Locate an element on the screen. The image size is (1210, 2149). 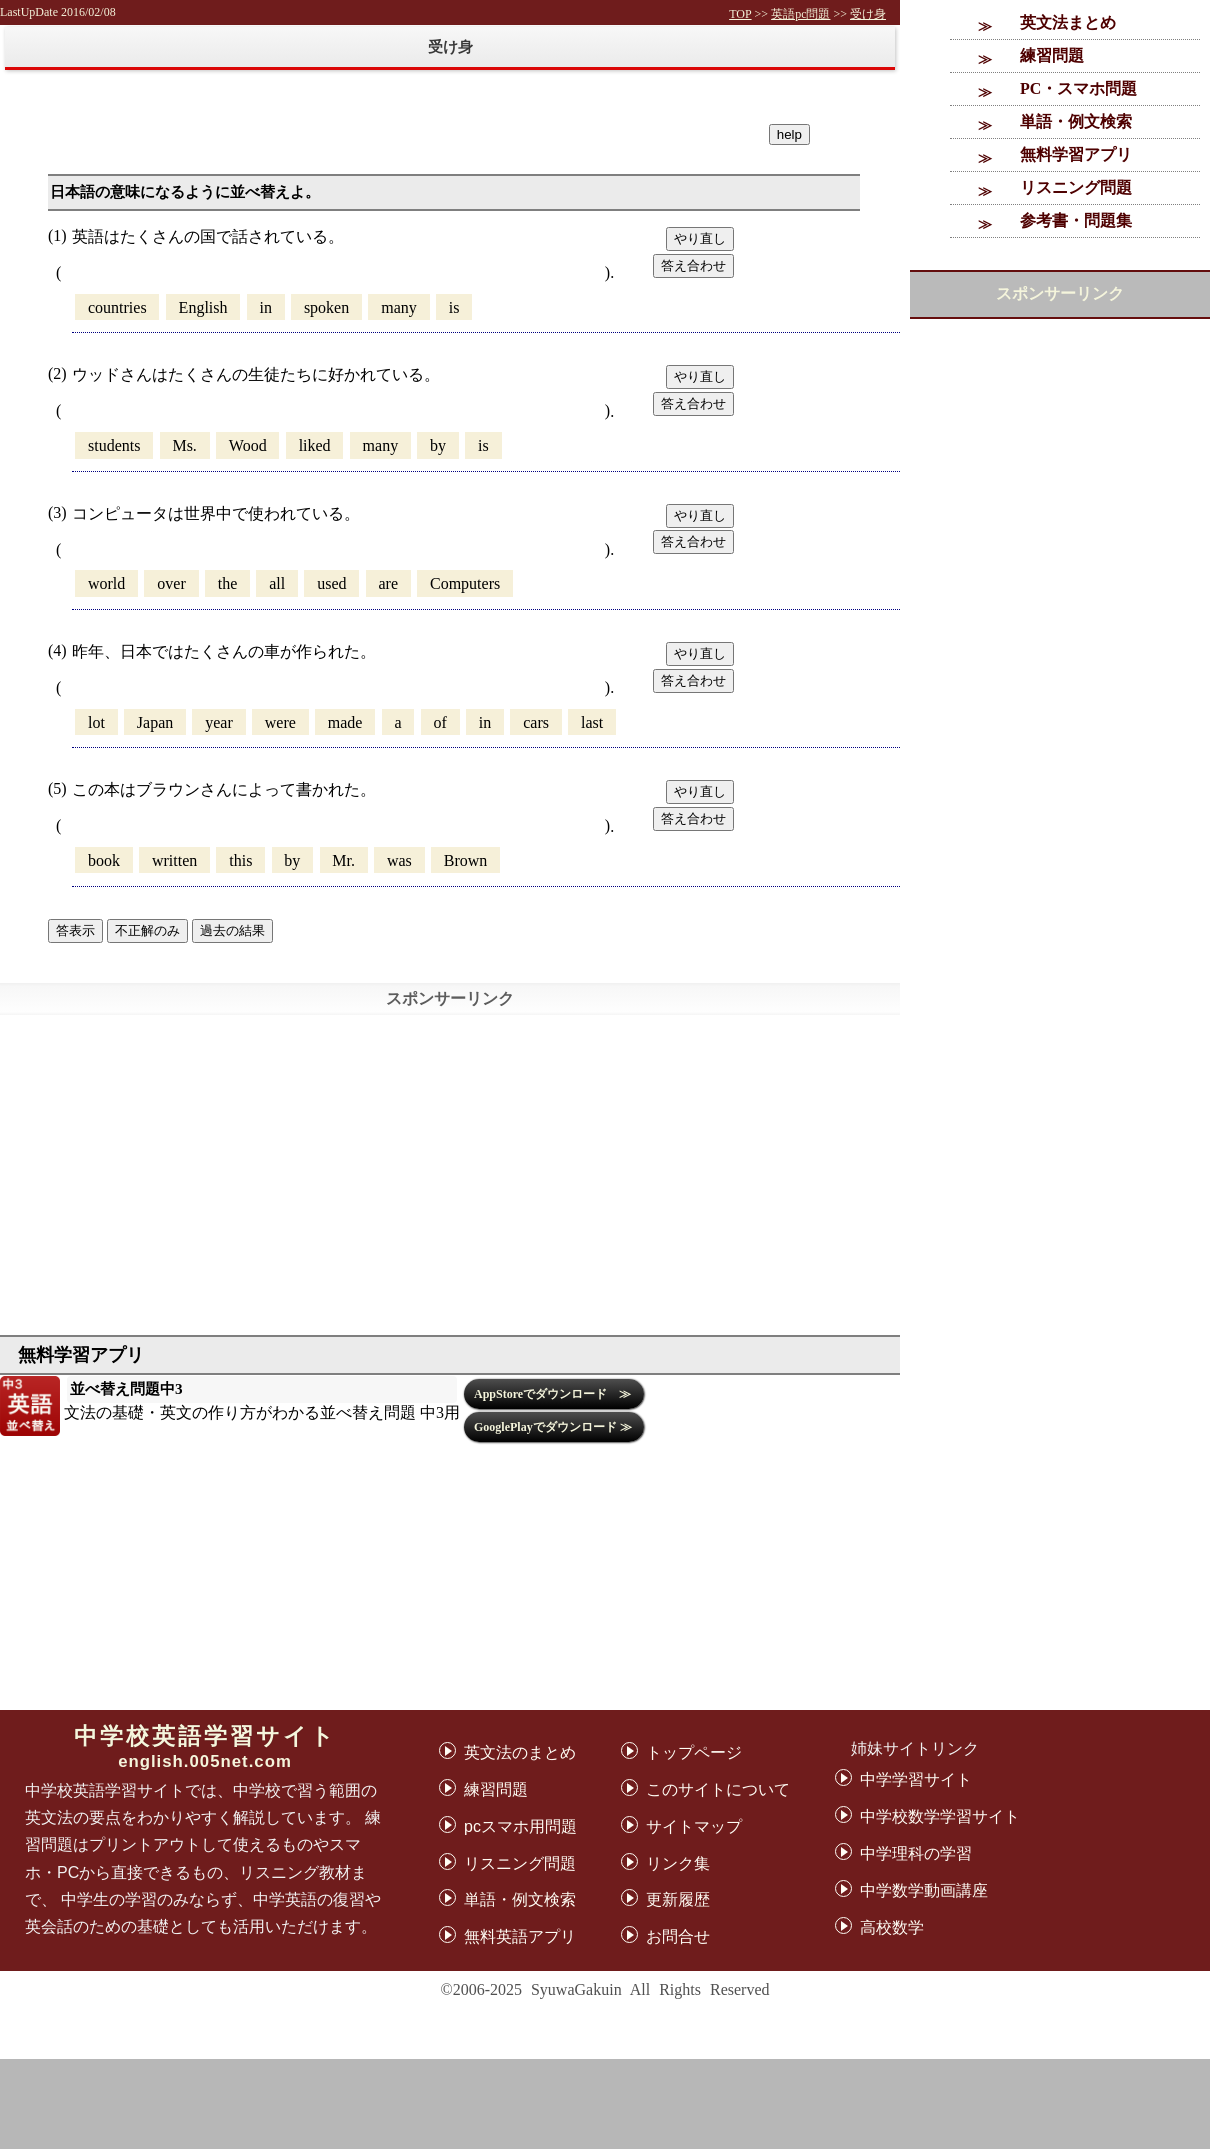
単語・例文検索 is located at coordinates (1076, 121).